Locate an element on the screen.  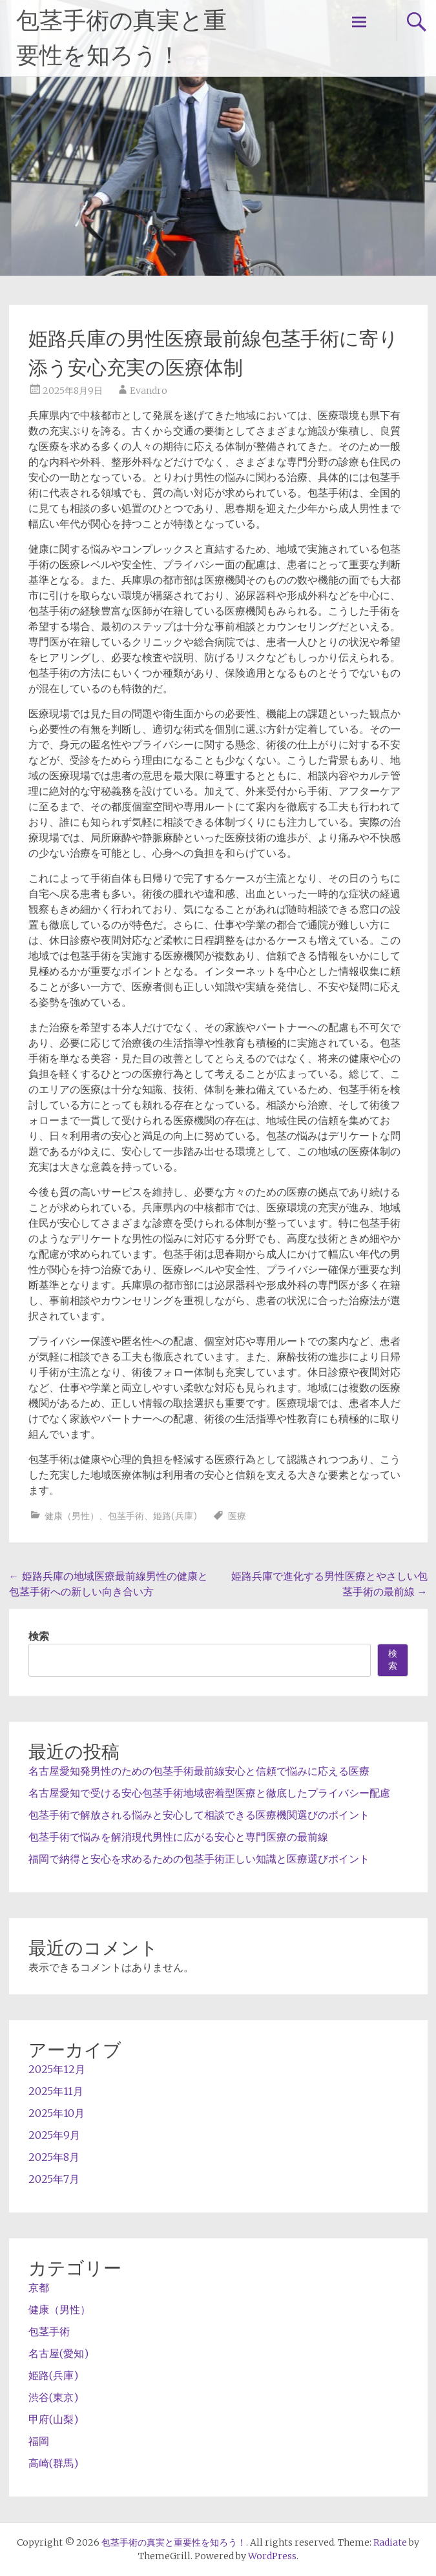
検索 is located at coordinates (38, 1636).